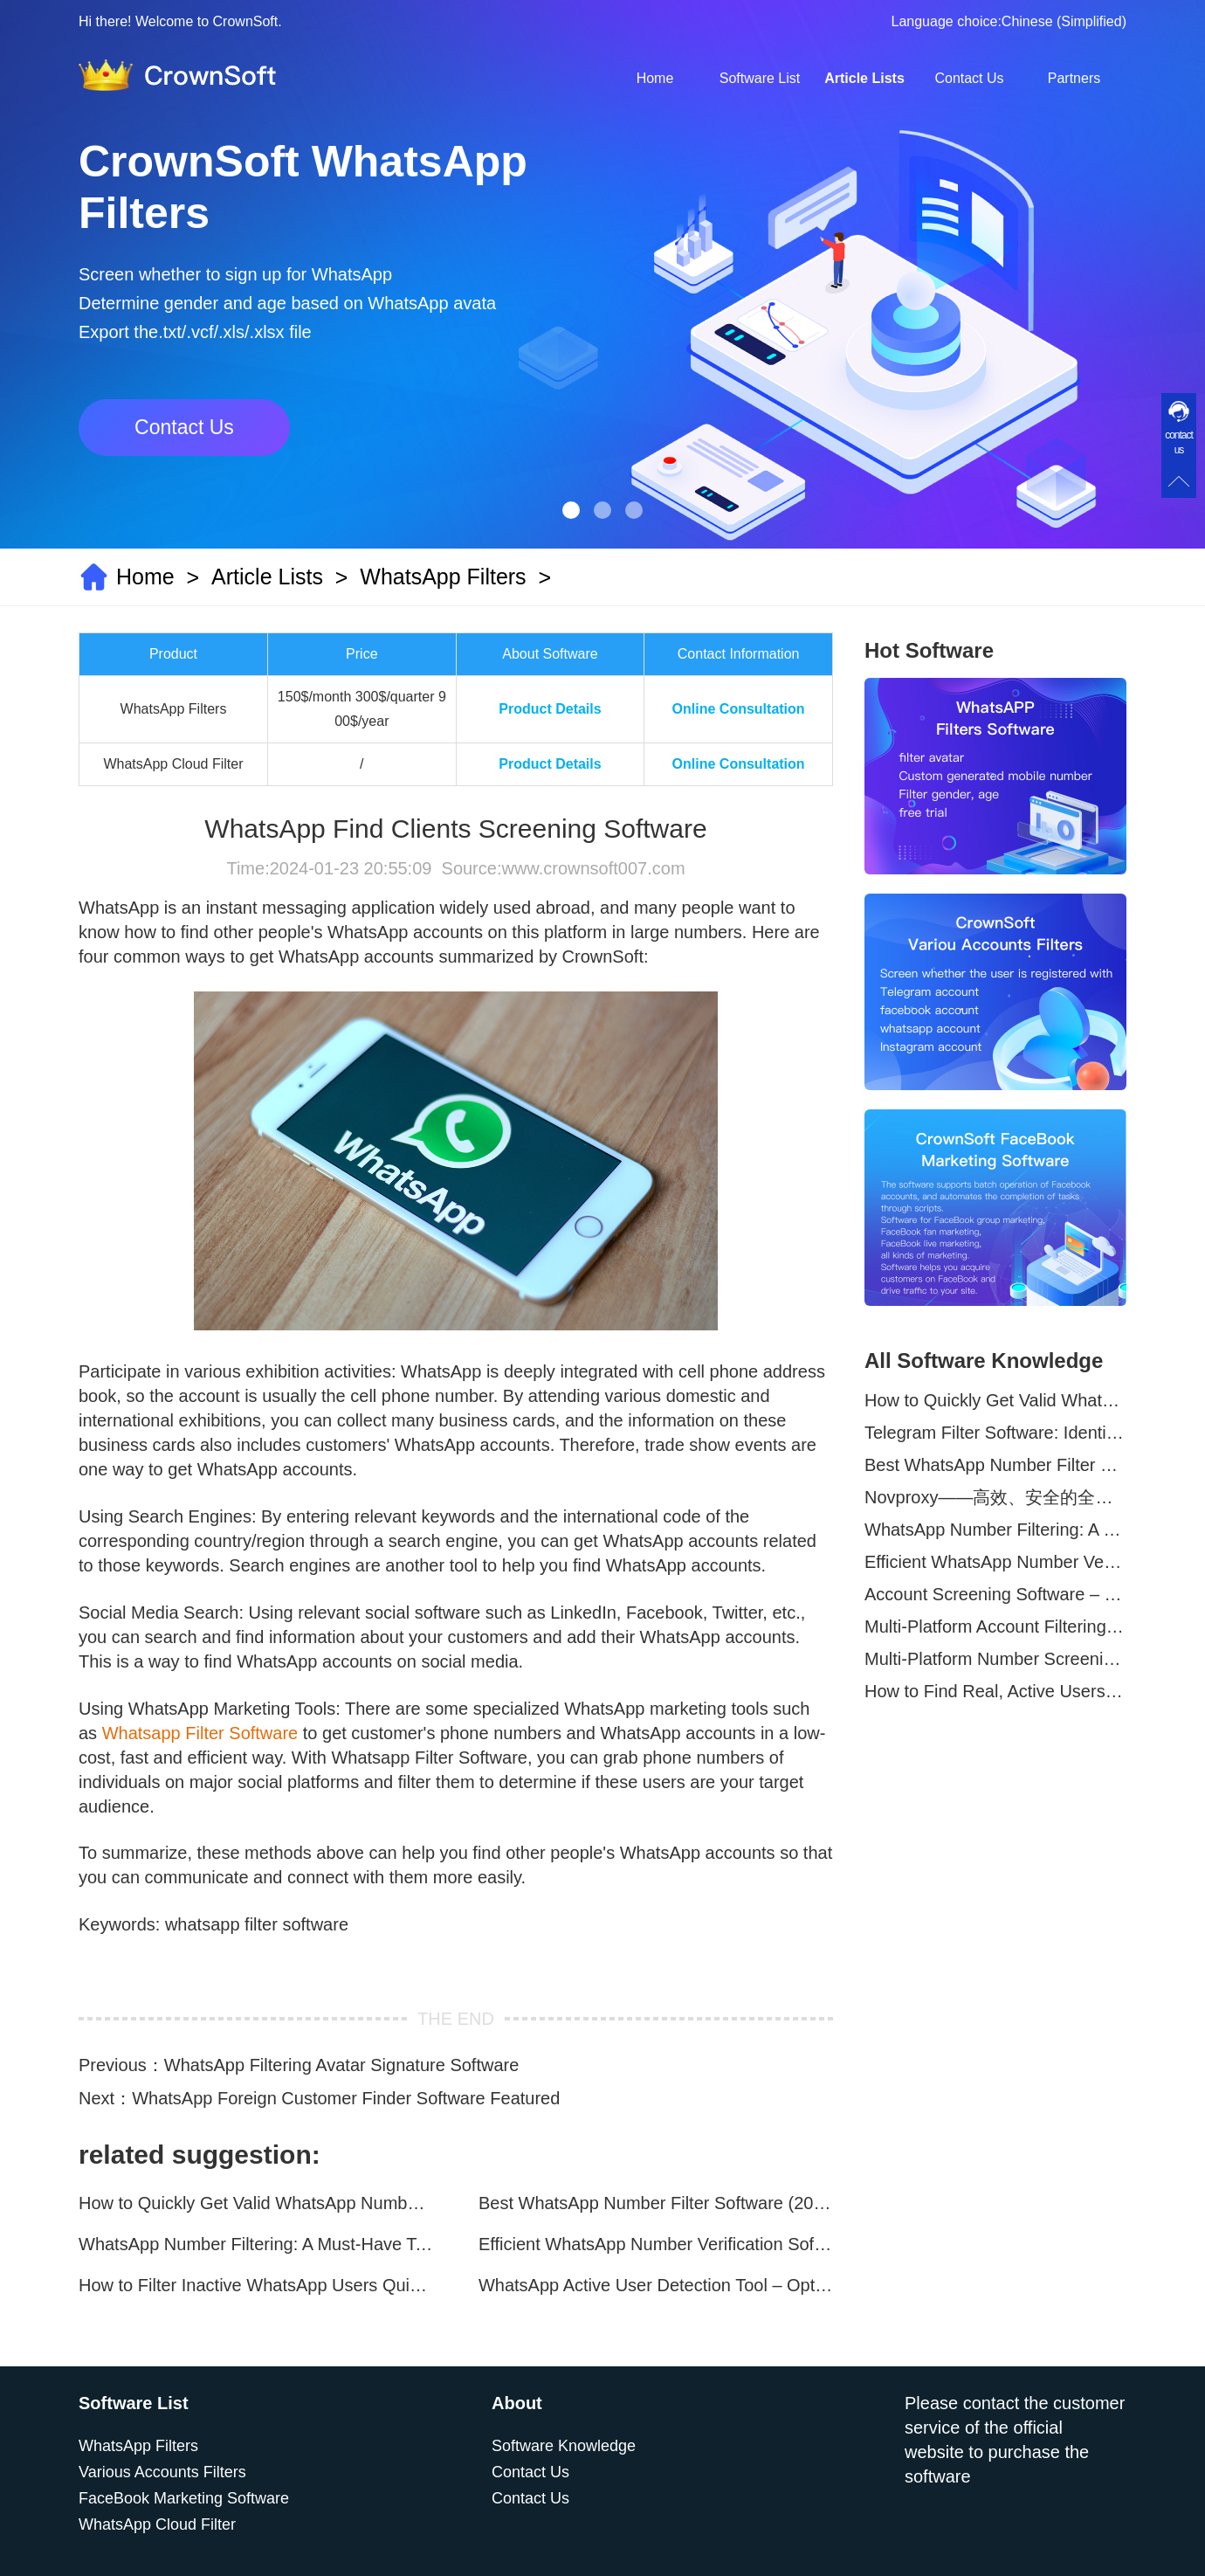  What do you see at coordinates (162, 2472) in the screenshot?
I see `Various Accounts Filters` at bounding box center [162, 2472].